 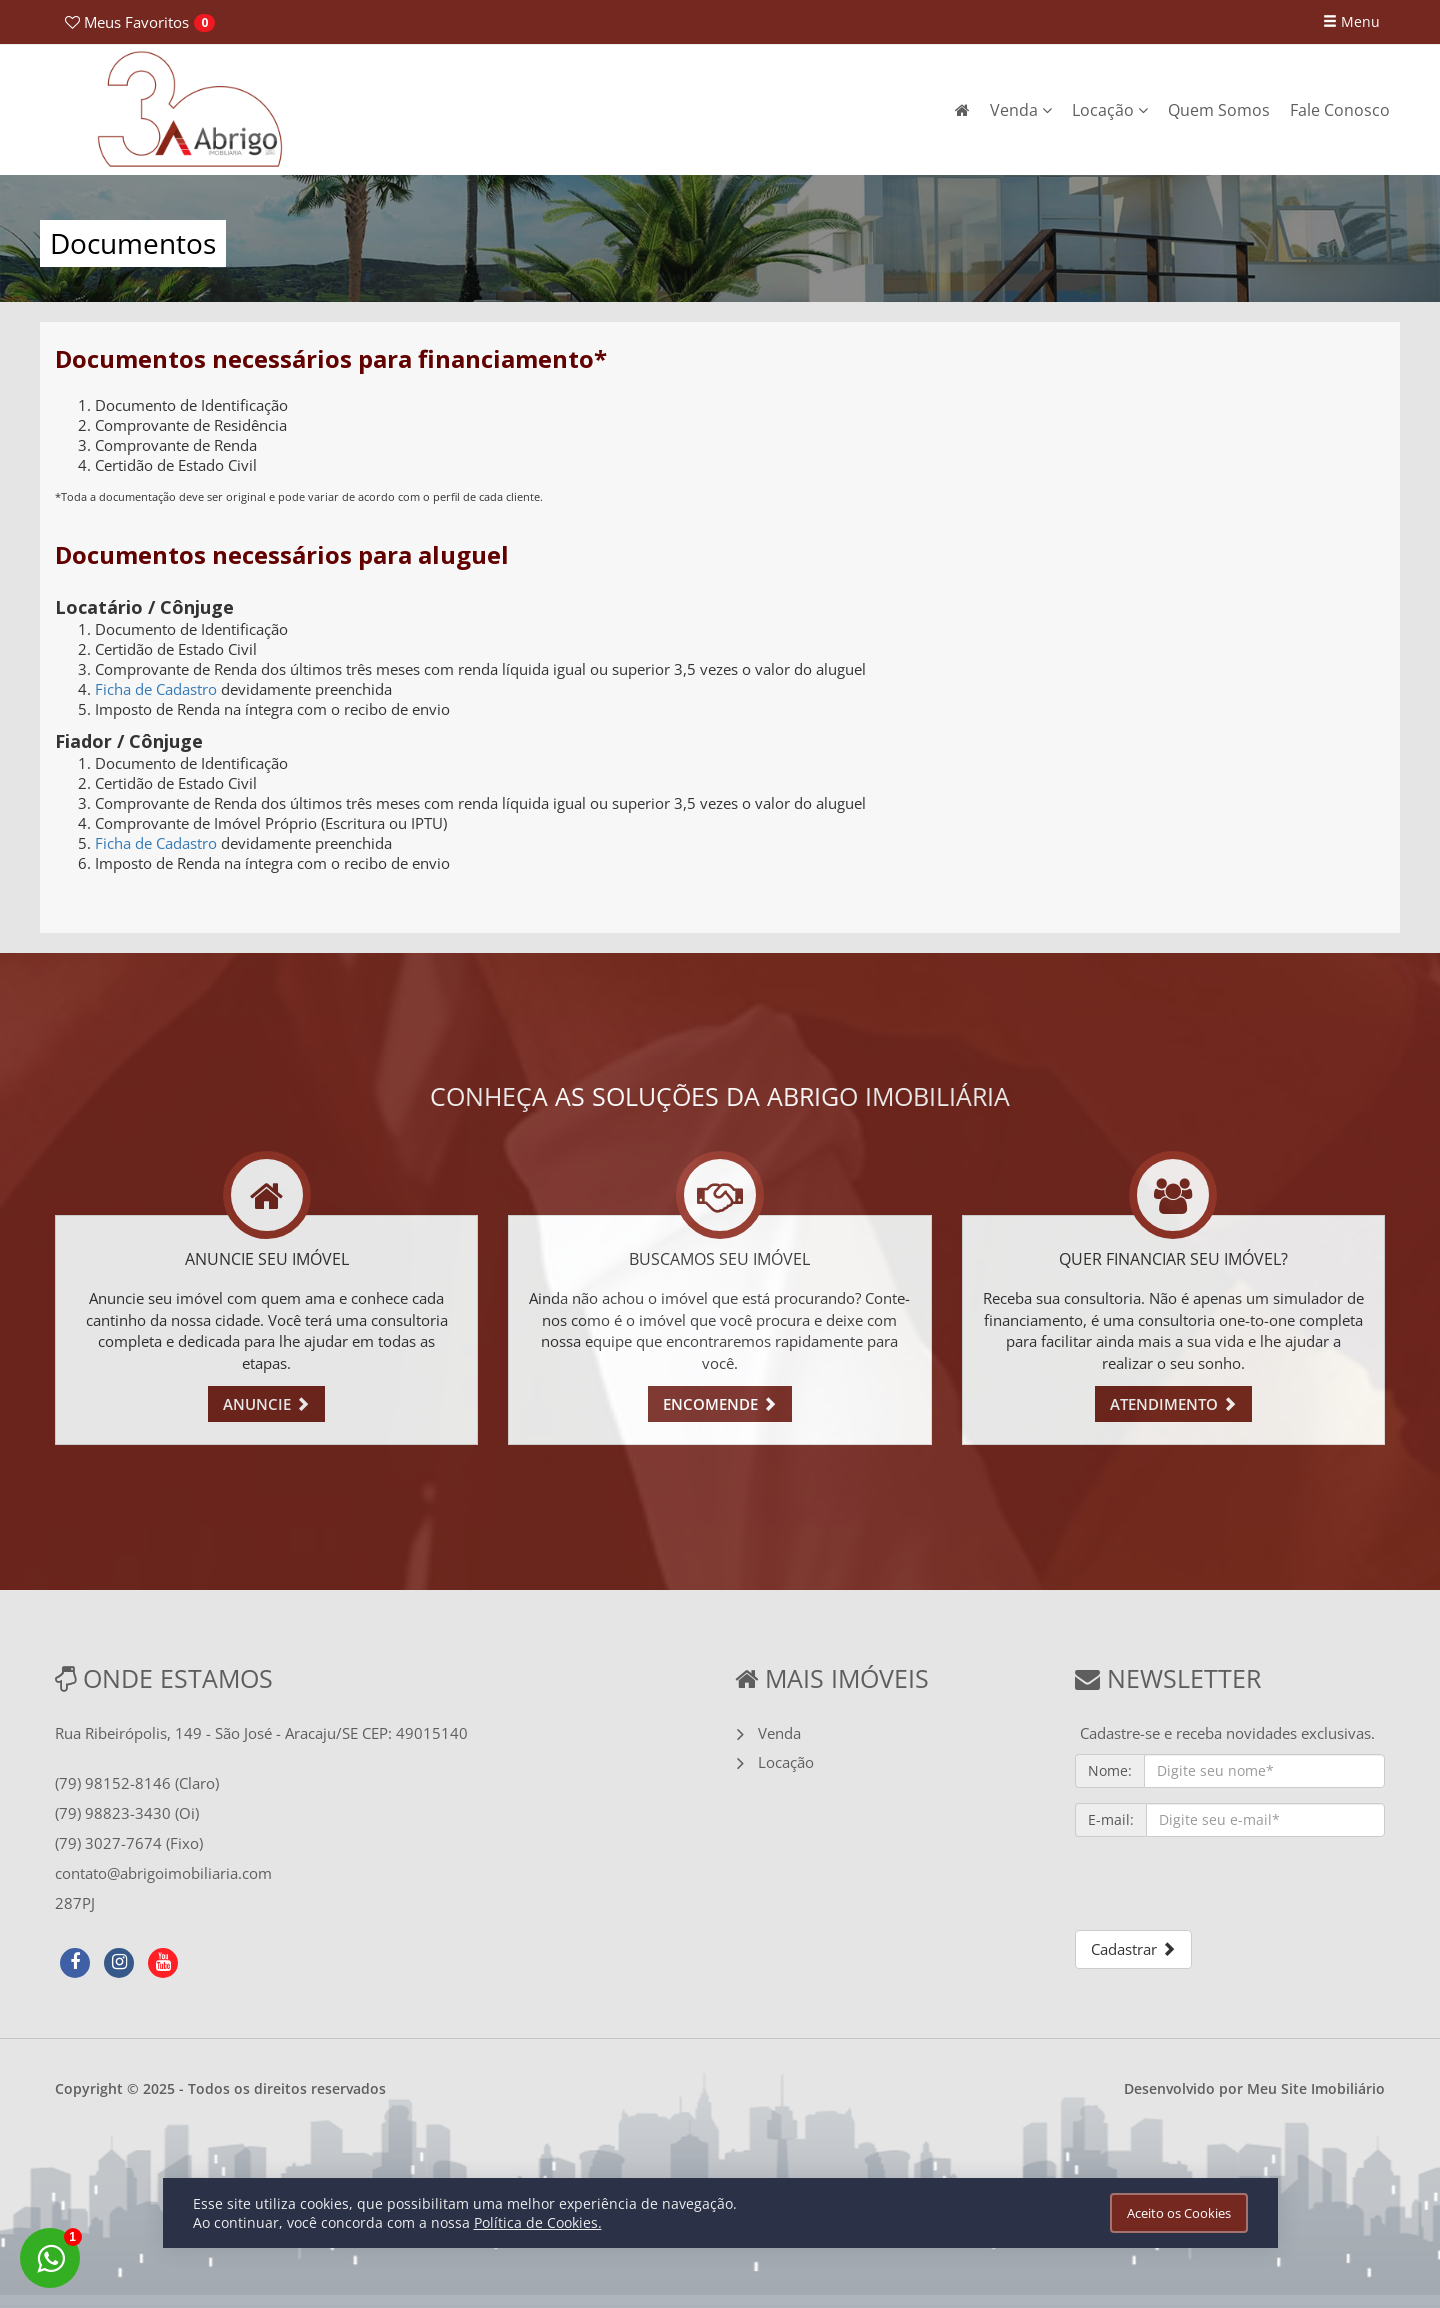 I want to click on Venda, so click(x=1021, y=110).